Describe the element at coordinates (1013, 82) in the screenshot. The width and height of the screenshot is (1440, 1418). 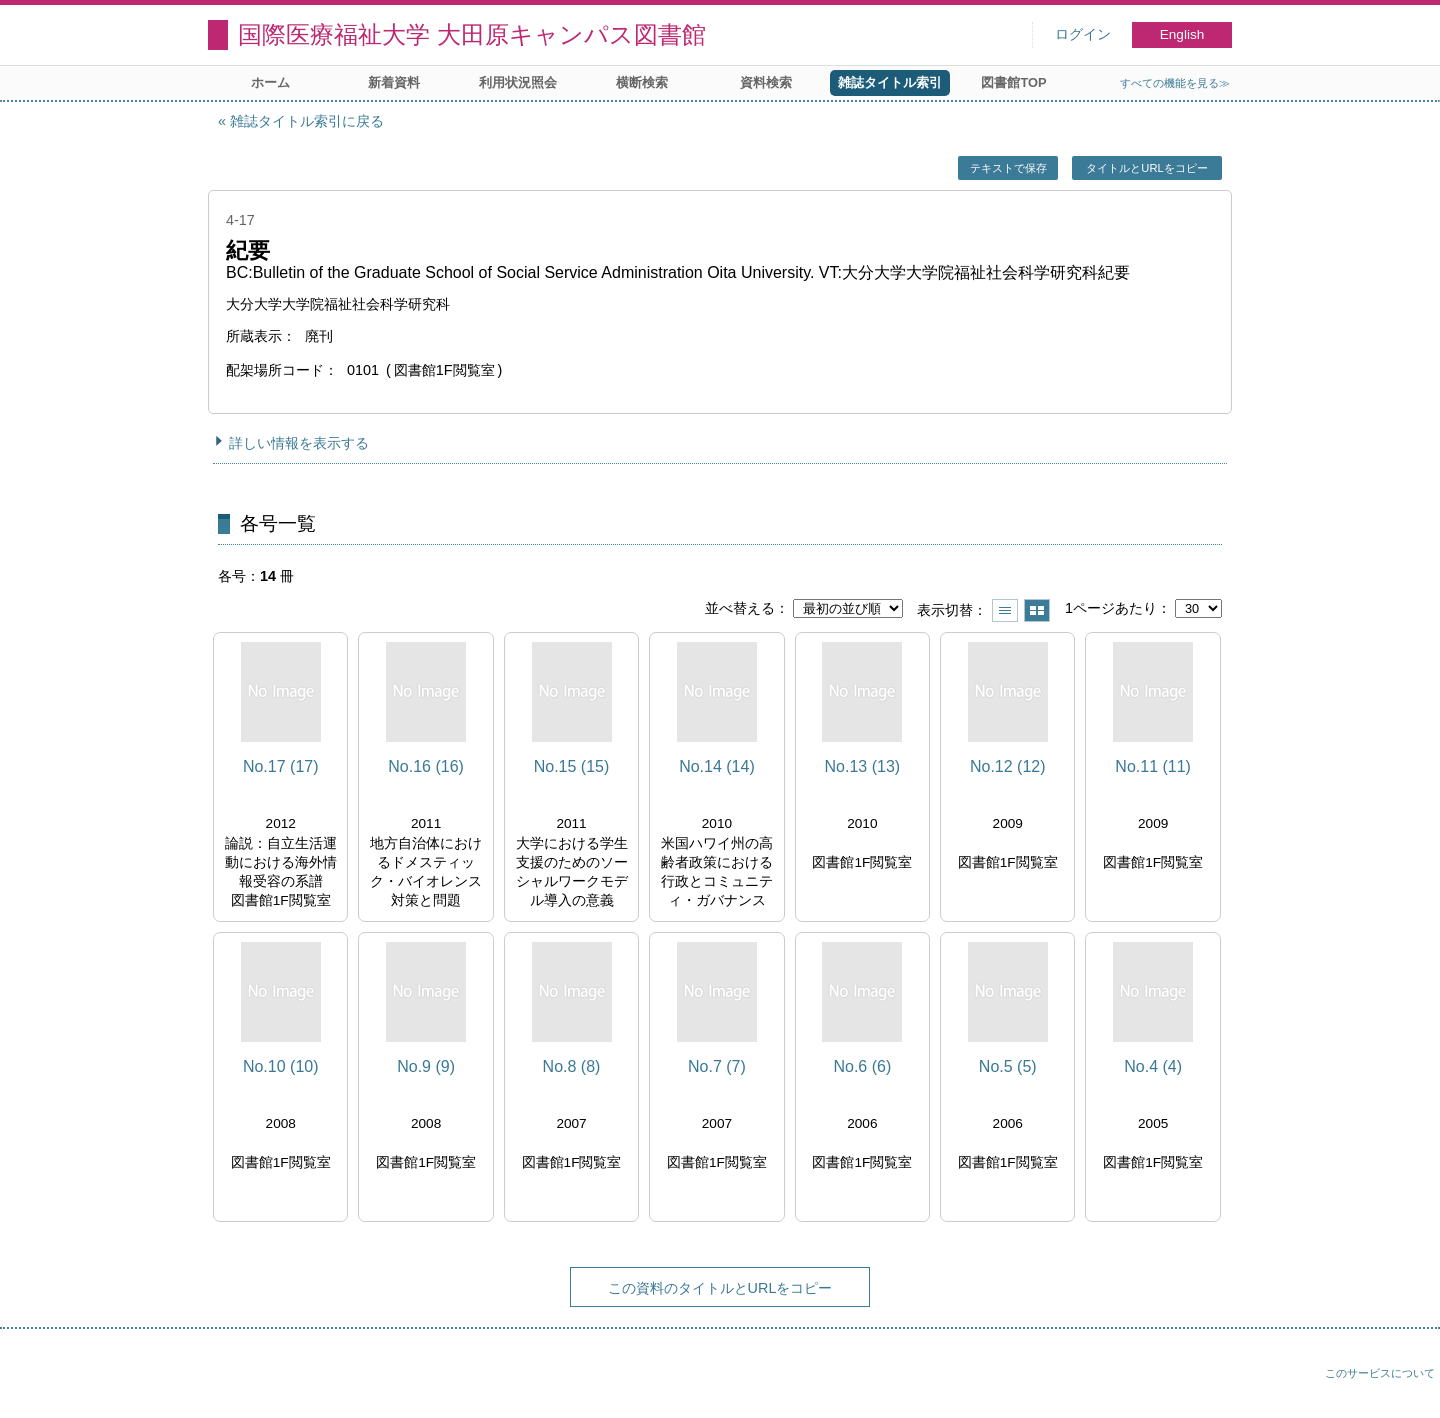
I see `図書館TOP` at that location.